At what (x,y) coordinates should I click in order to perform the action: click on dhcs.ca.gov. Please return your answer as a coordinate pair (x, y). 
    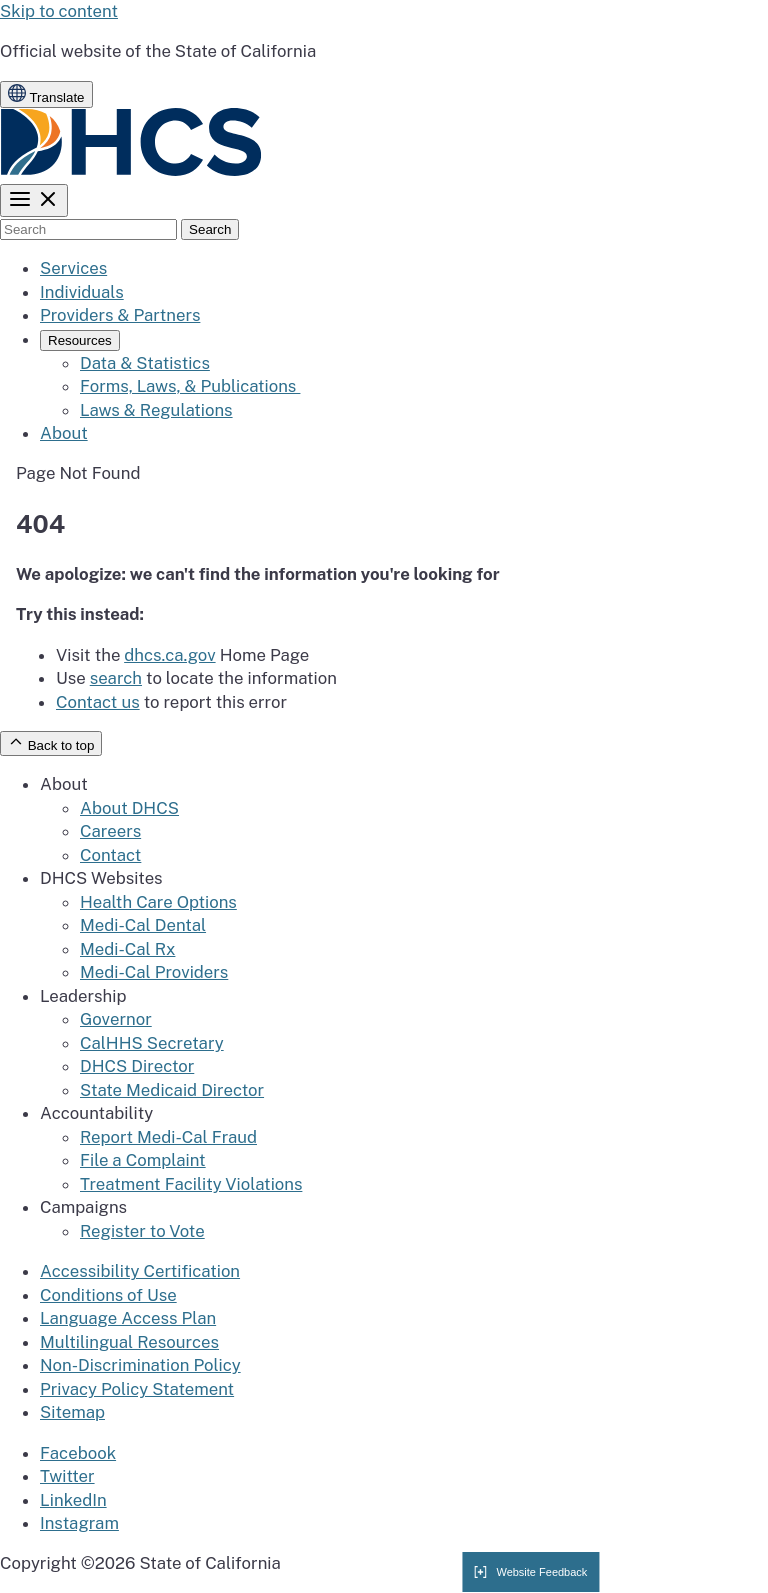
    Looking at the image, I should click on (169, 655).